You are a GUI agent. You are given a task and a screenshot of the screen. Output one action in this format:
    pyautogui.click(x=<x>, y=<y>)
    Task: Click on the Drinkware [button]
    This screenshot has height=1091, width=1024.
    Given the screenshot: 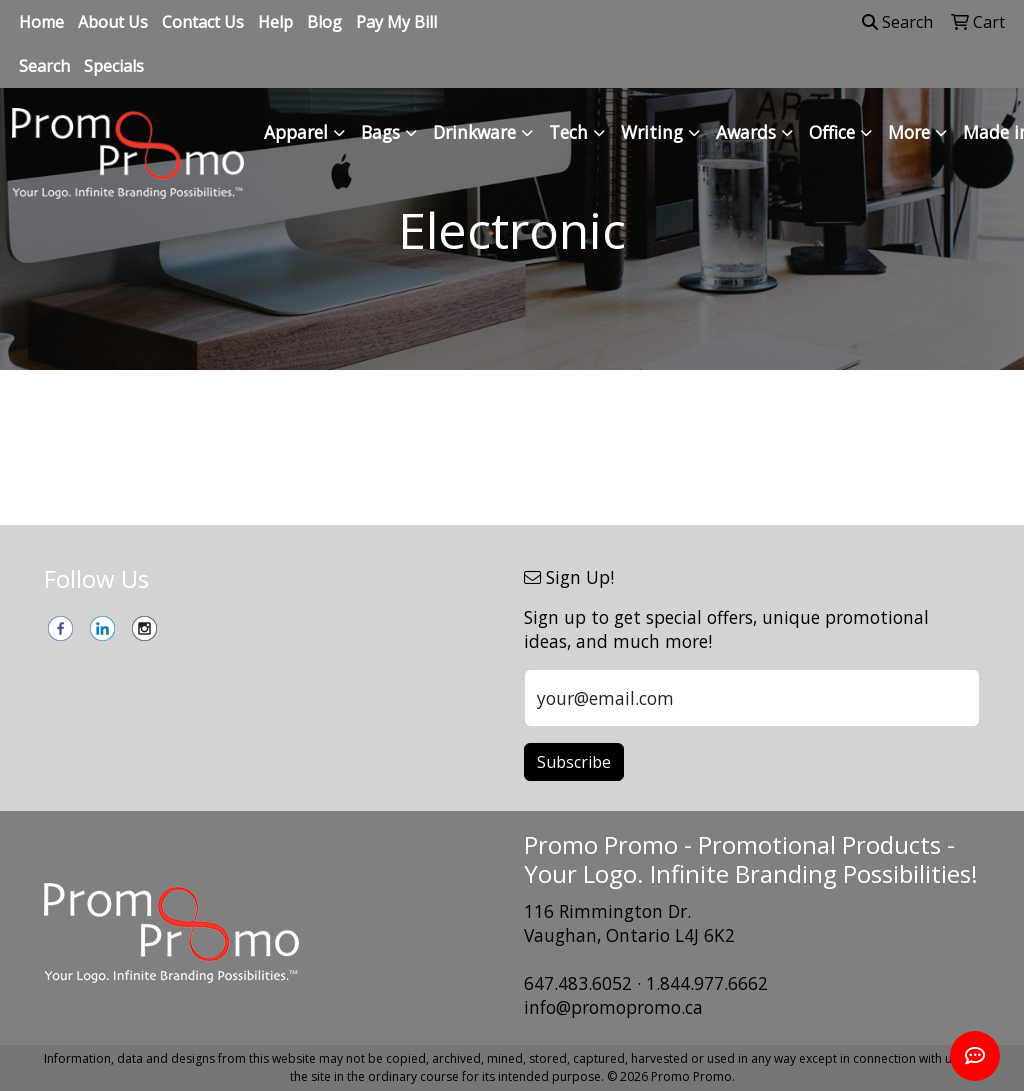 What is the action you would take?
    pyautogui.click(x=474, y=132)
    